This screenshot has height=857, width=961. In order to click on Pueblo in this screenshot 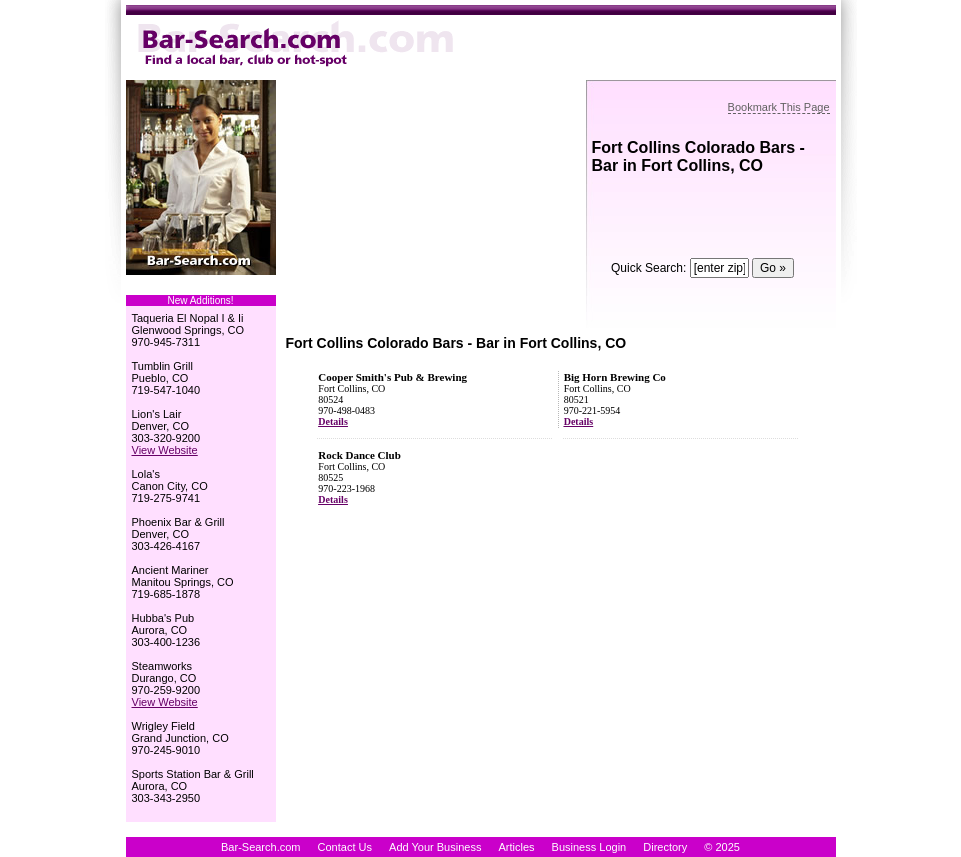, I will do `click(149, 378)`.